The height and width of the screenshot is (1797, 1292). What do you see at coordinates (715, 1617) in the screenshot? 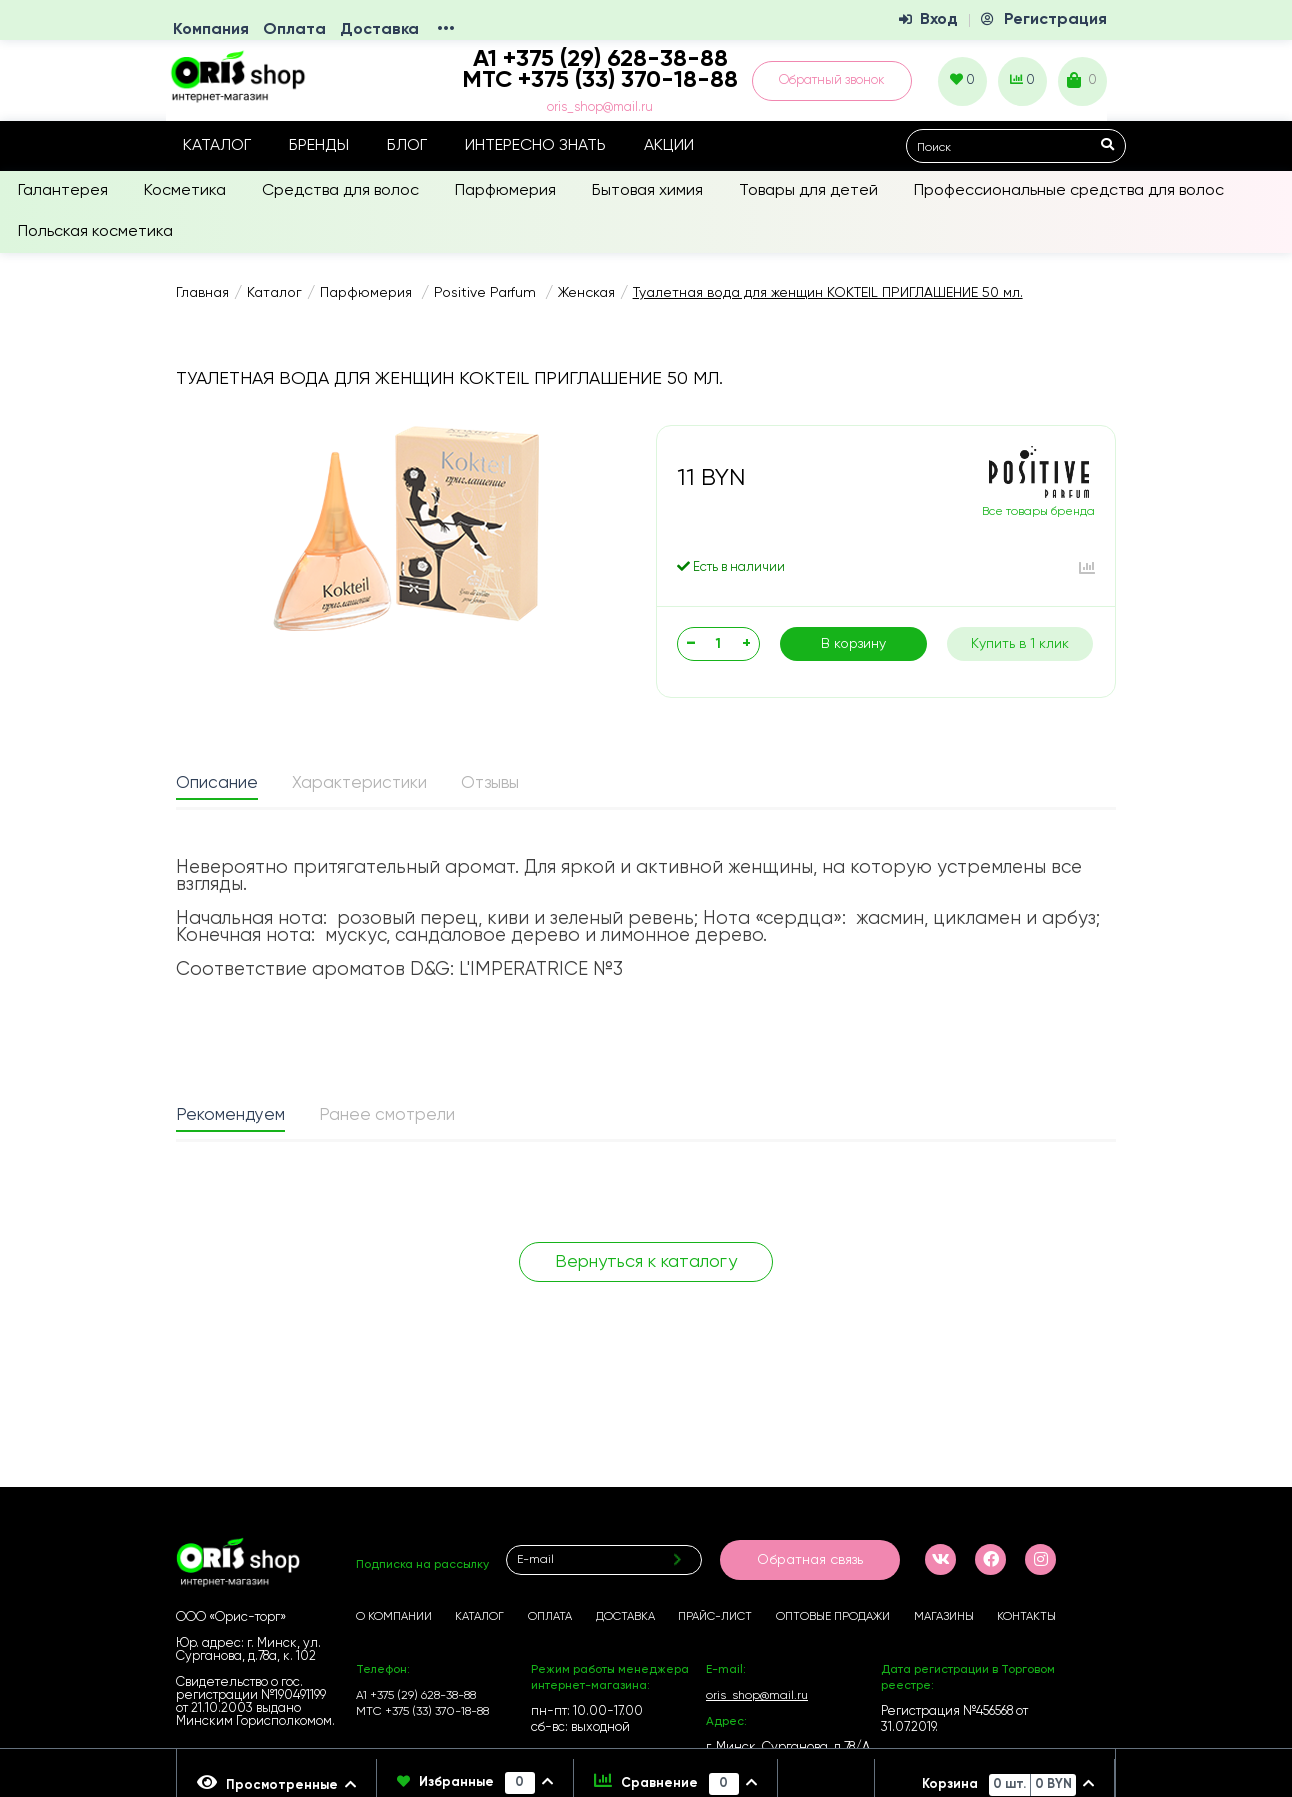
I see `Прайс-лист` at bounding box center [715, 1617].